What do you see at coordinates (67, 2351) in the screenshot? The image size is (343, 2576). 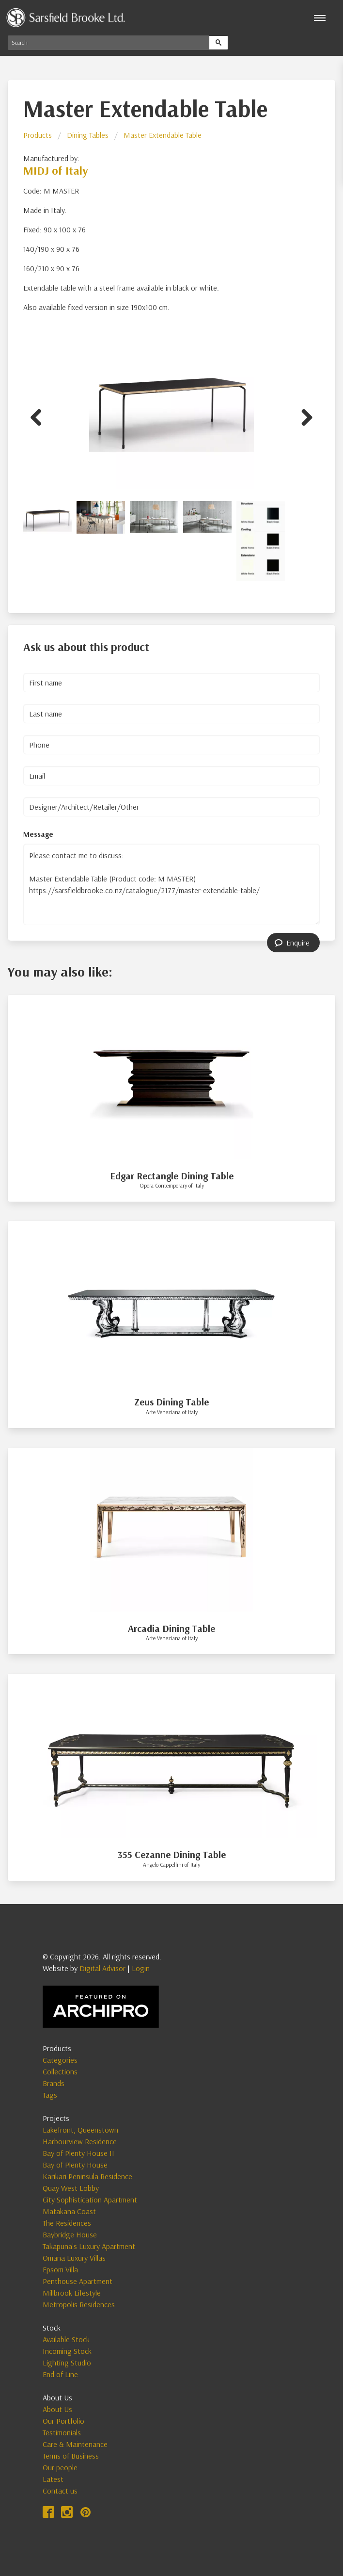 I see `Incoming Stock` at bounding box center [67, 2351].